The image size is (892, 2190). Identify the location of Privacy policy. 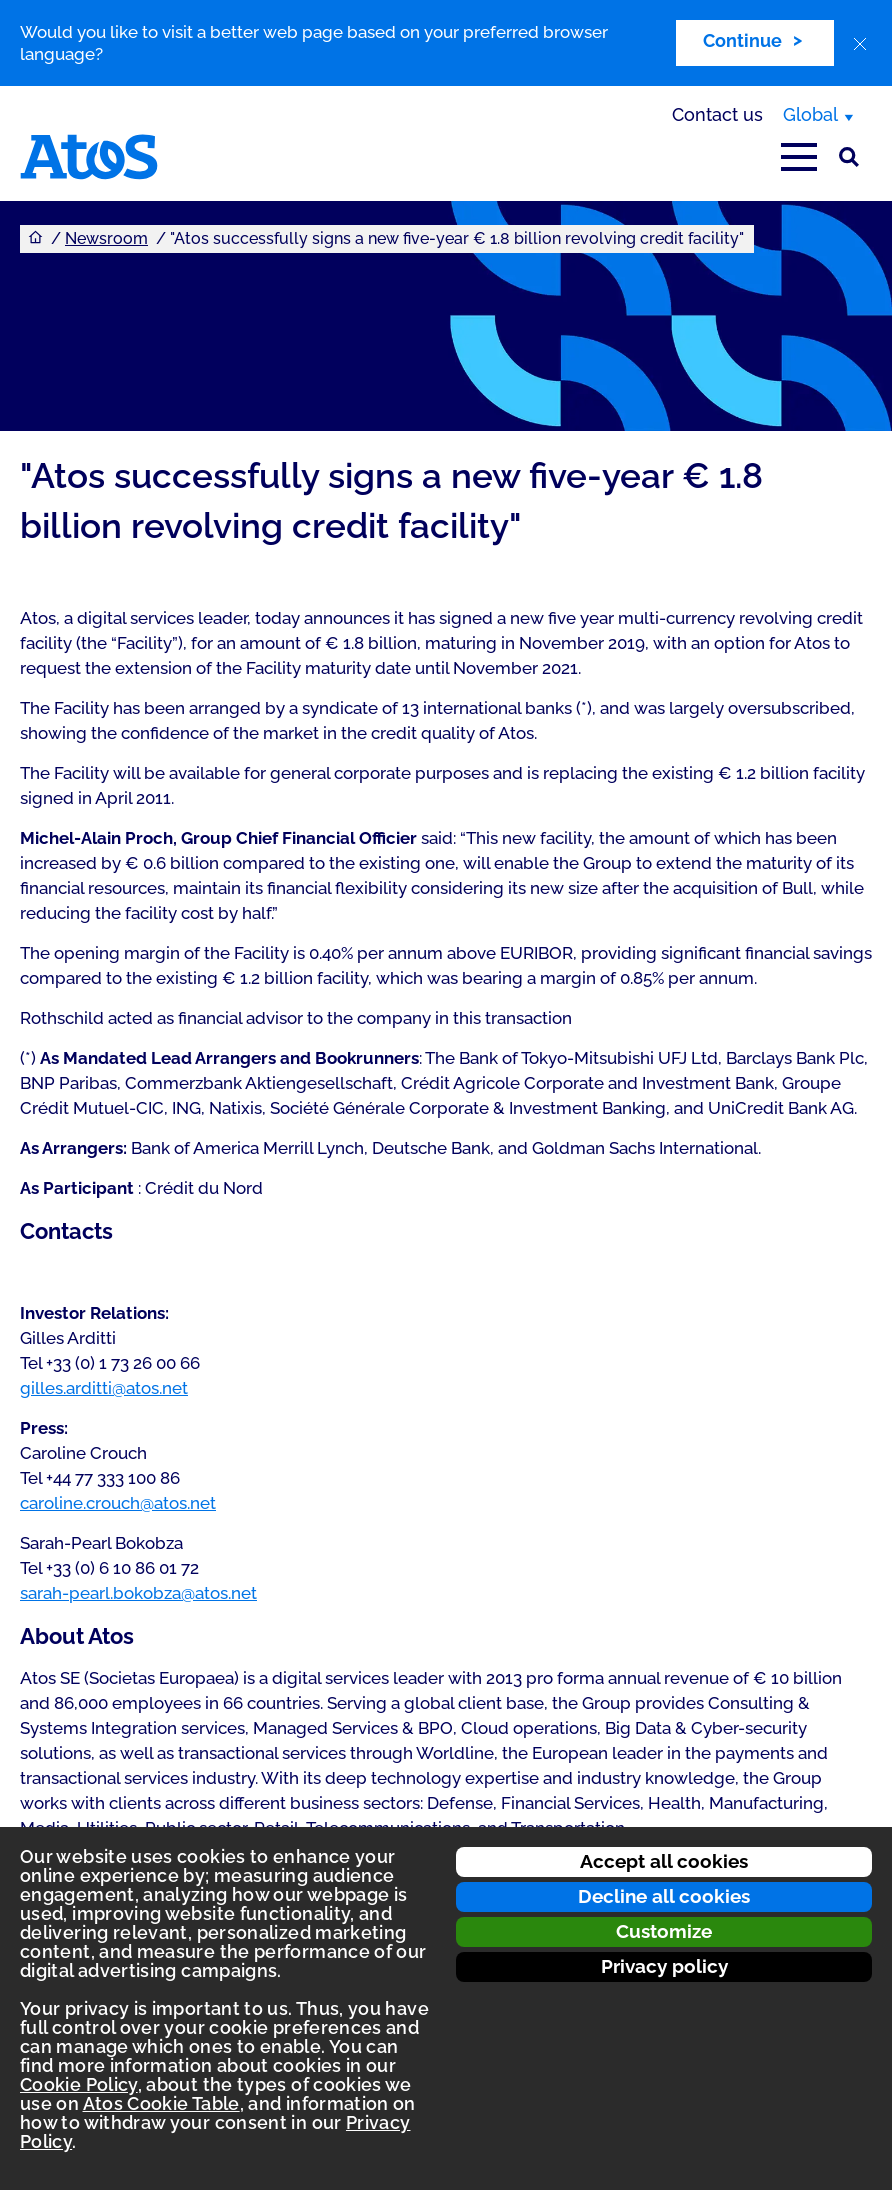
(664, 1966).